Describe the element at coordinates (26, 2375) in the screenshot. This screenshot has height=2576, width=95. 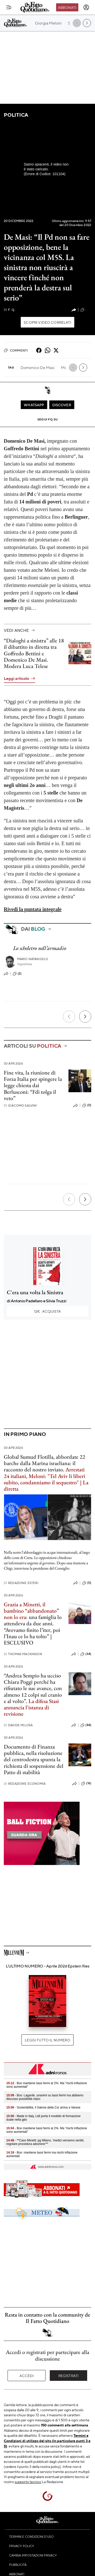
I see `Accedi` at that location.